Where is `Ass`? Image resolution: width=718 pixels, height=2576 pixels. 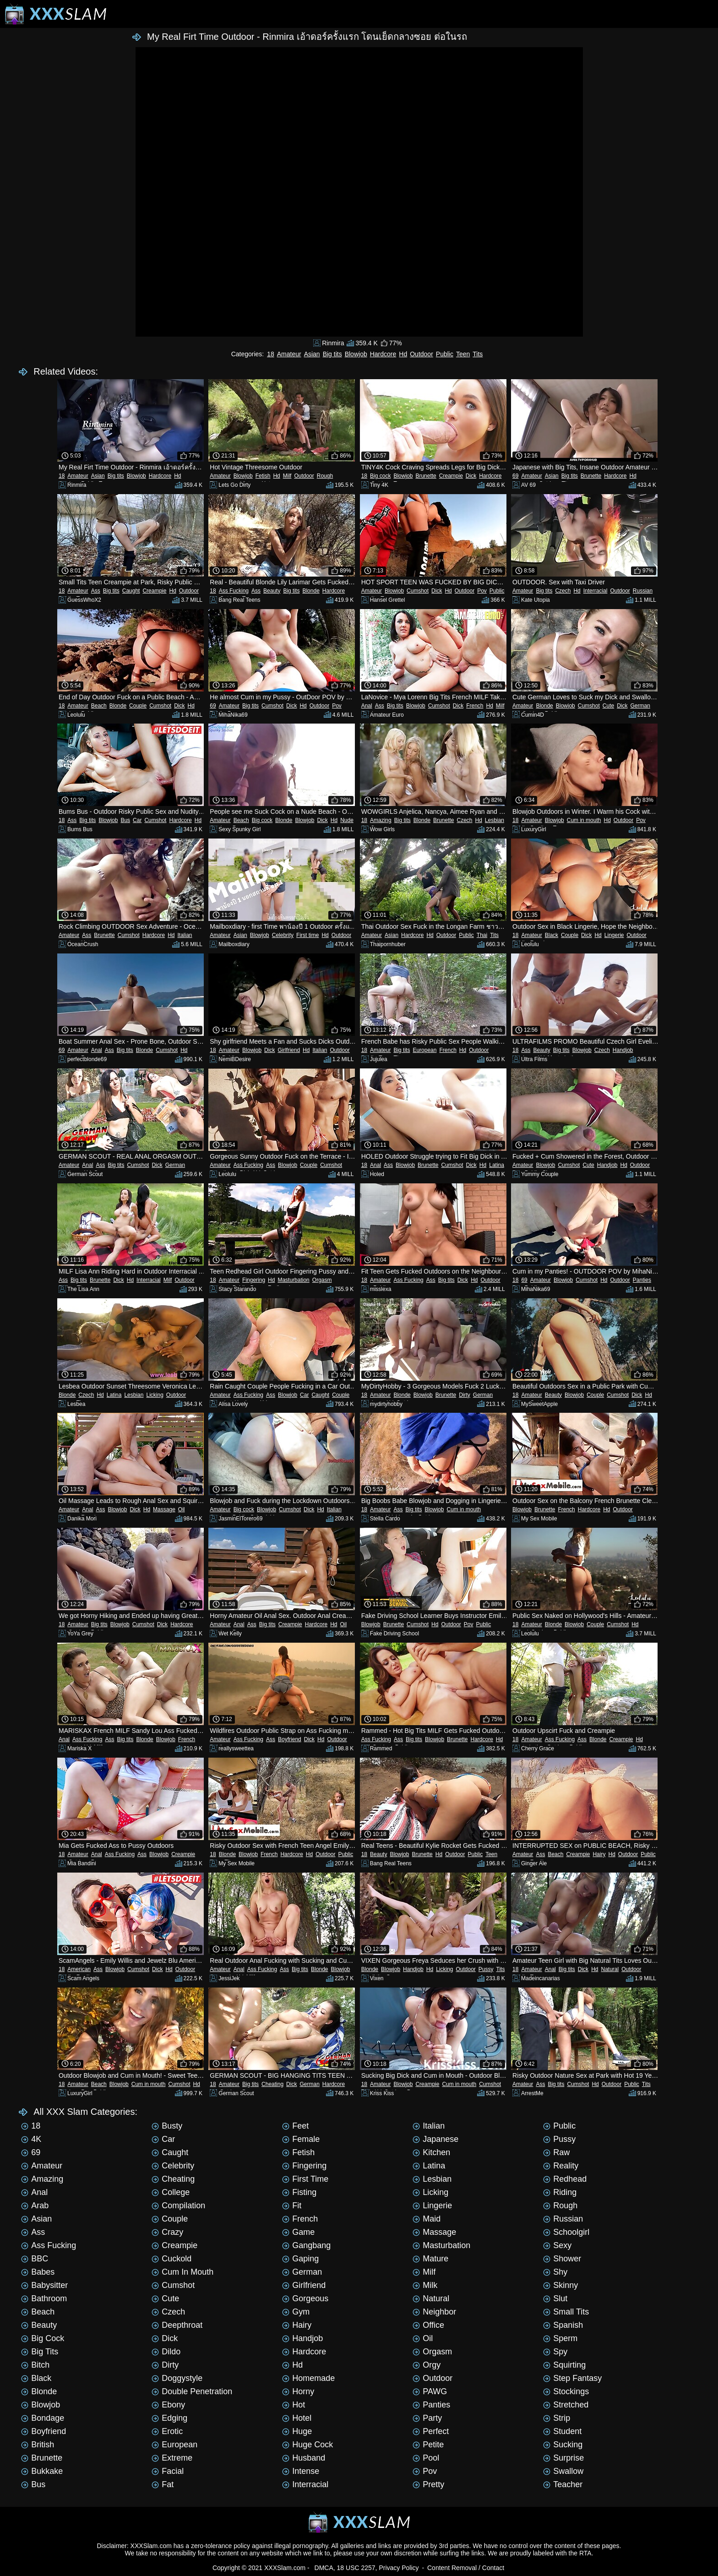 Ass is located at coordinates (95, 591).